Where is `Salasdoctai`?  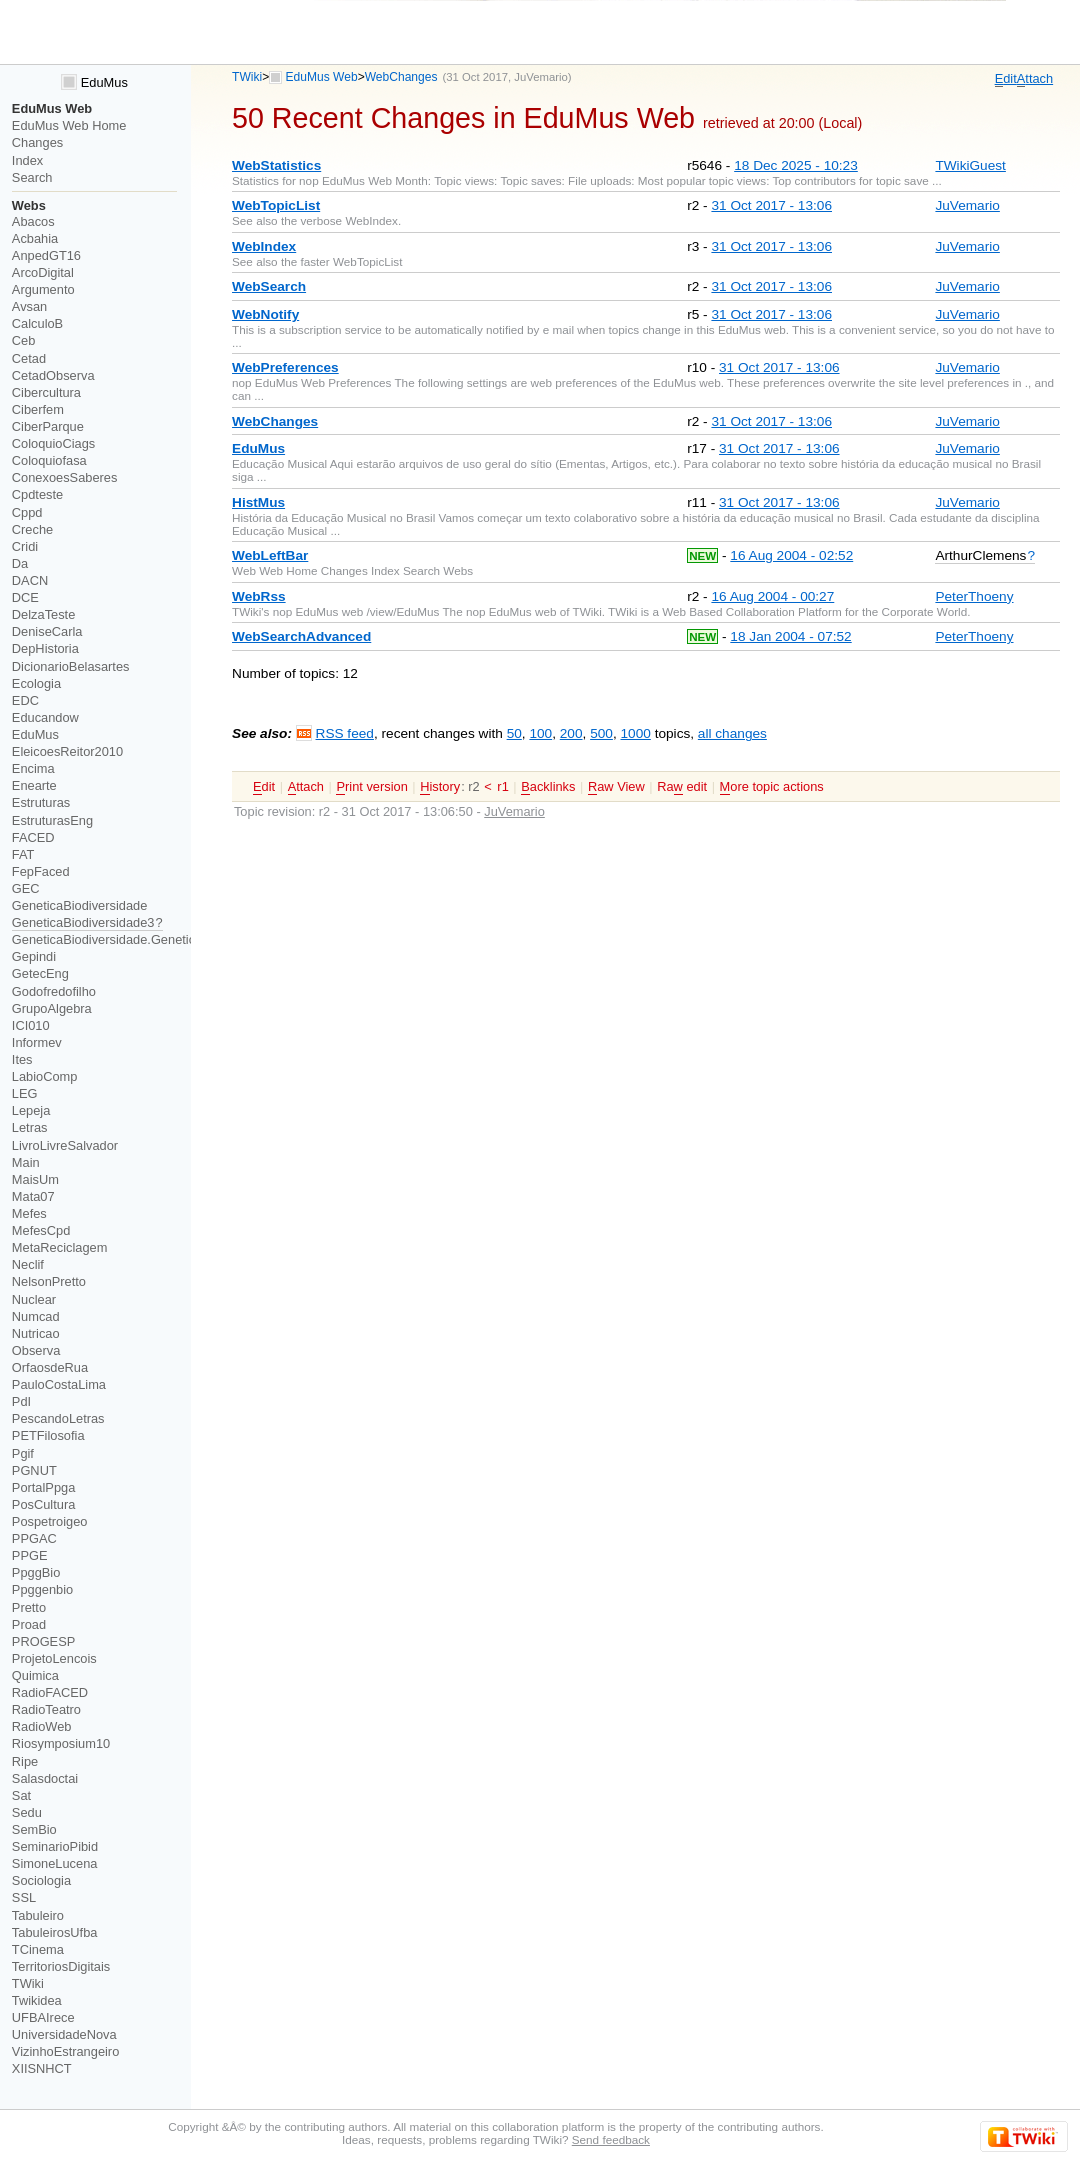 Salasdoctai is located at coordinates (45, 1778).